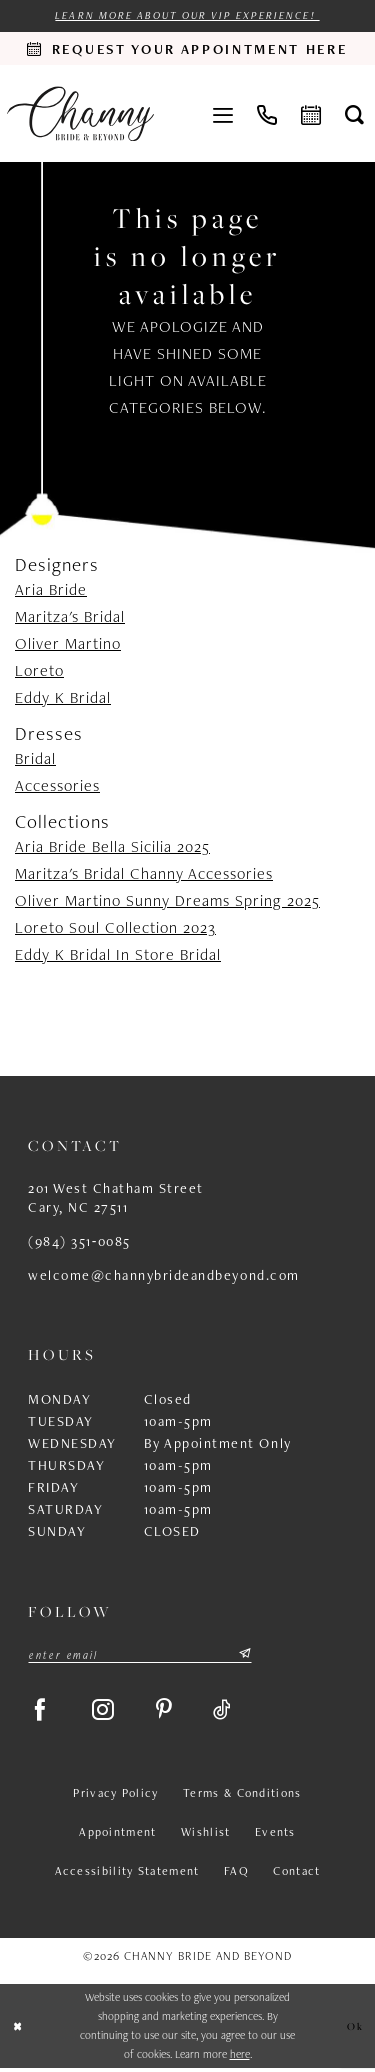 This screenshot has width=375, height=2072. I want to click on Ok [Submit Dialog], so click(355, 2030).